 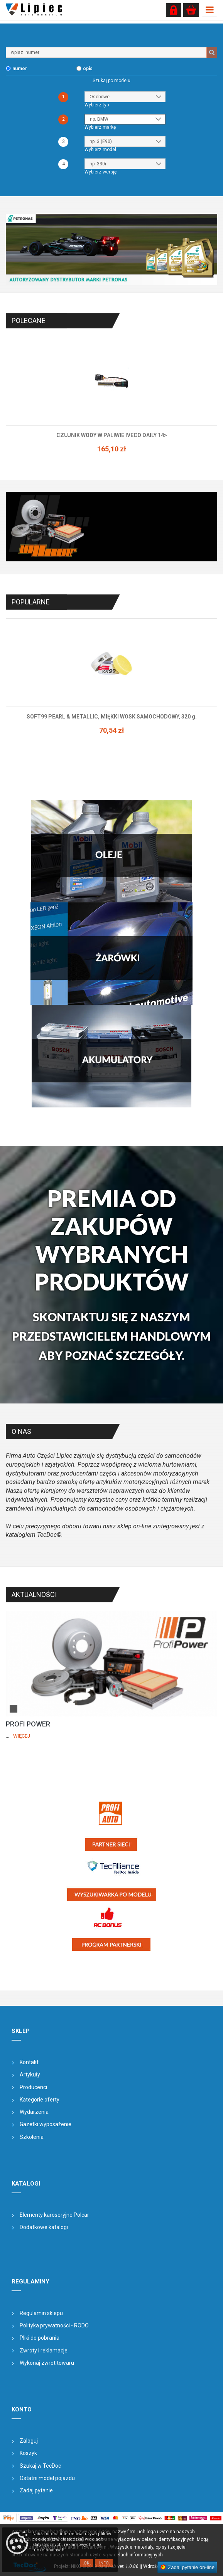 I want to click on Koszyk, so click(x=28, y=2453).